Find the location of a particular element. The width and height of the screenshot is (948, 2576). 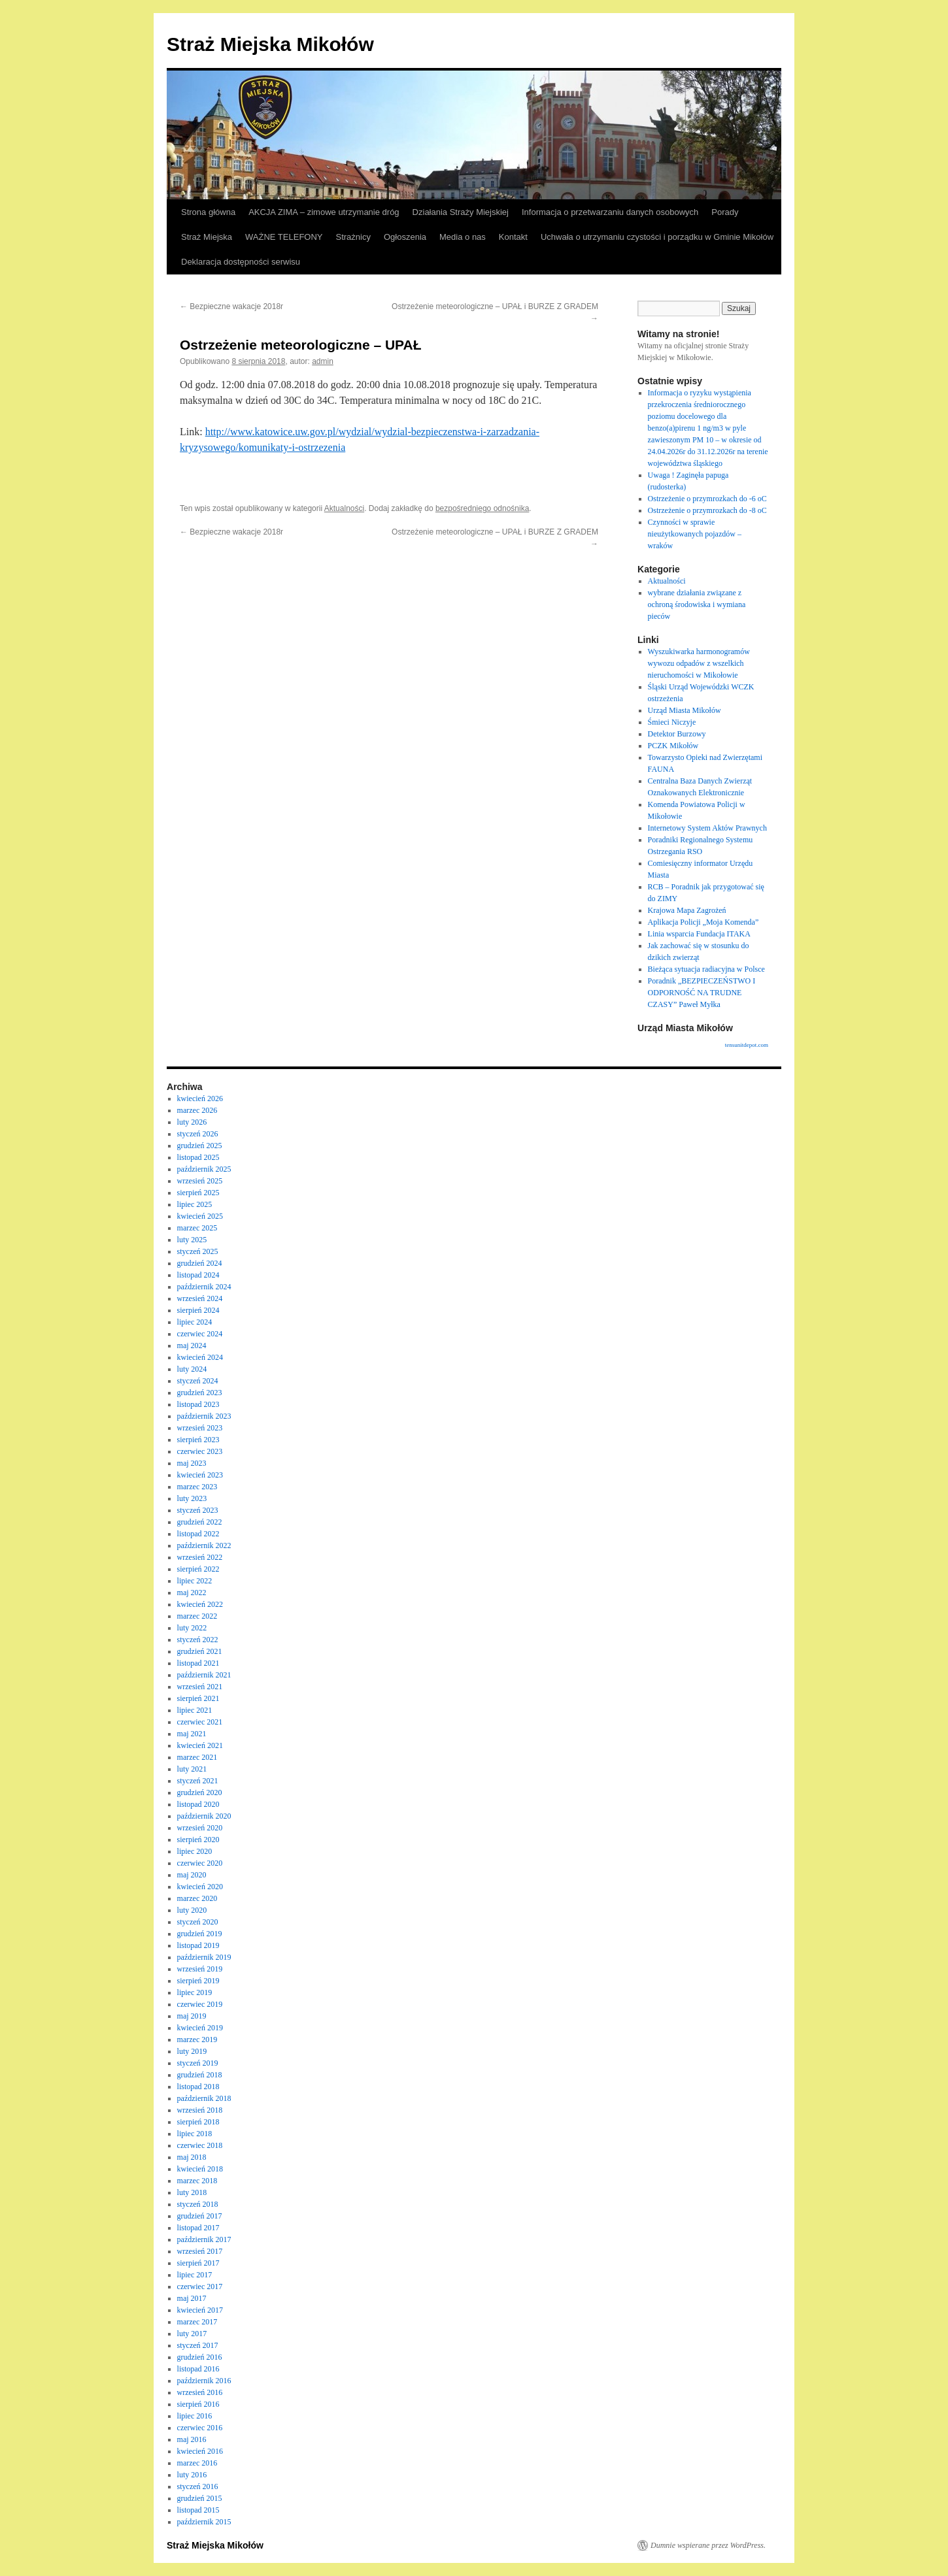

grudzień 2025 is located at coordinates (199, 1145).